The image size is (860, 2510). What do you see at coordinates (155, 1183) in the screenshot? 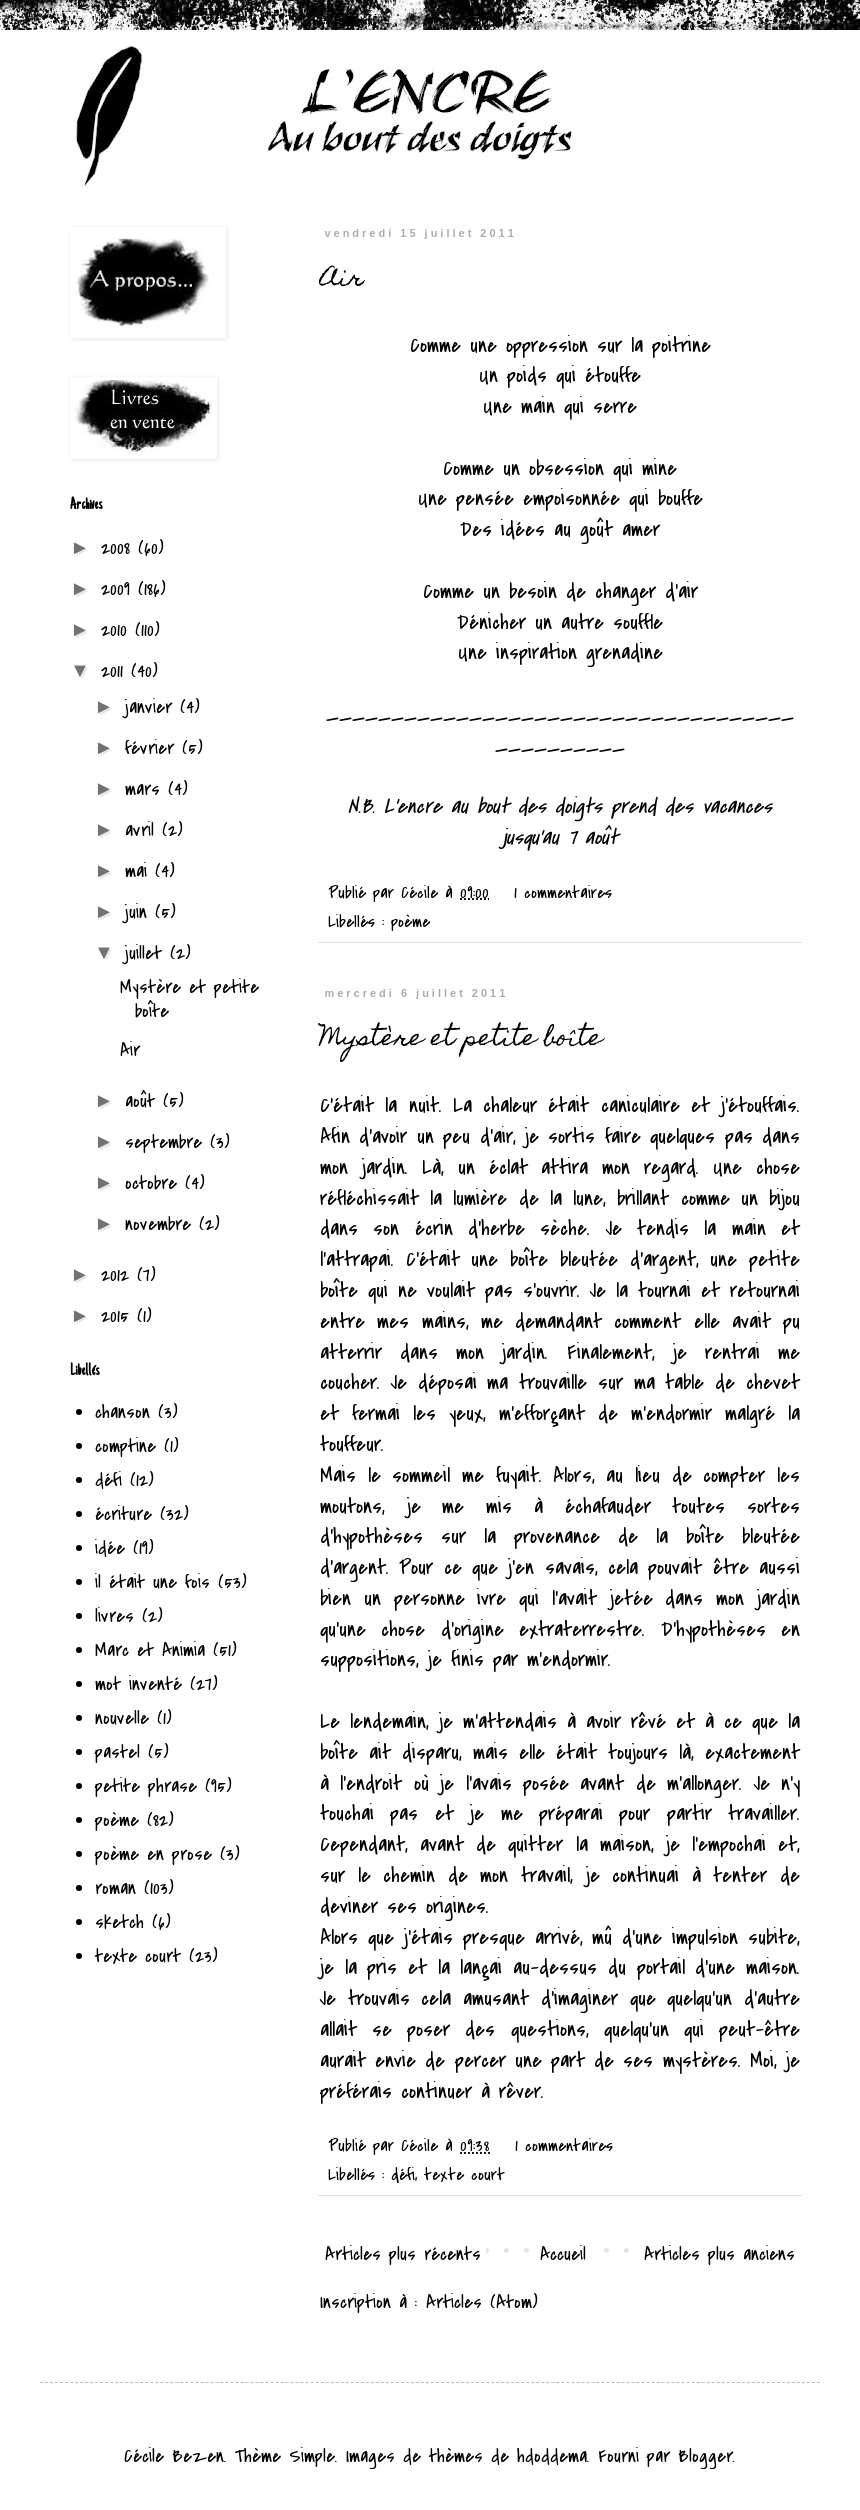
I see `octobre` at bounding box center [155, 1183].